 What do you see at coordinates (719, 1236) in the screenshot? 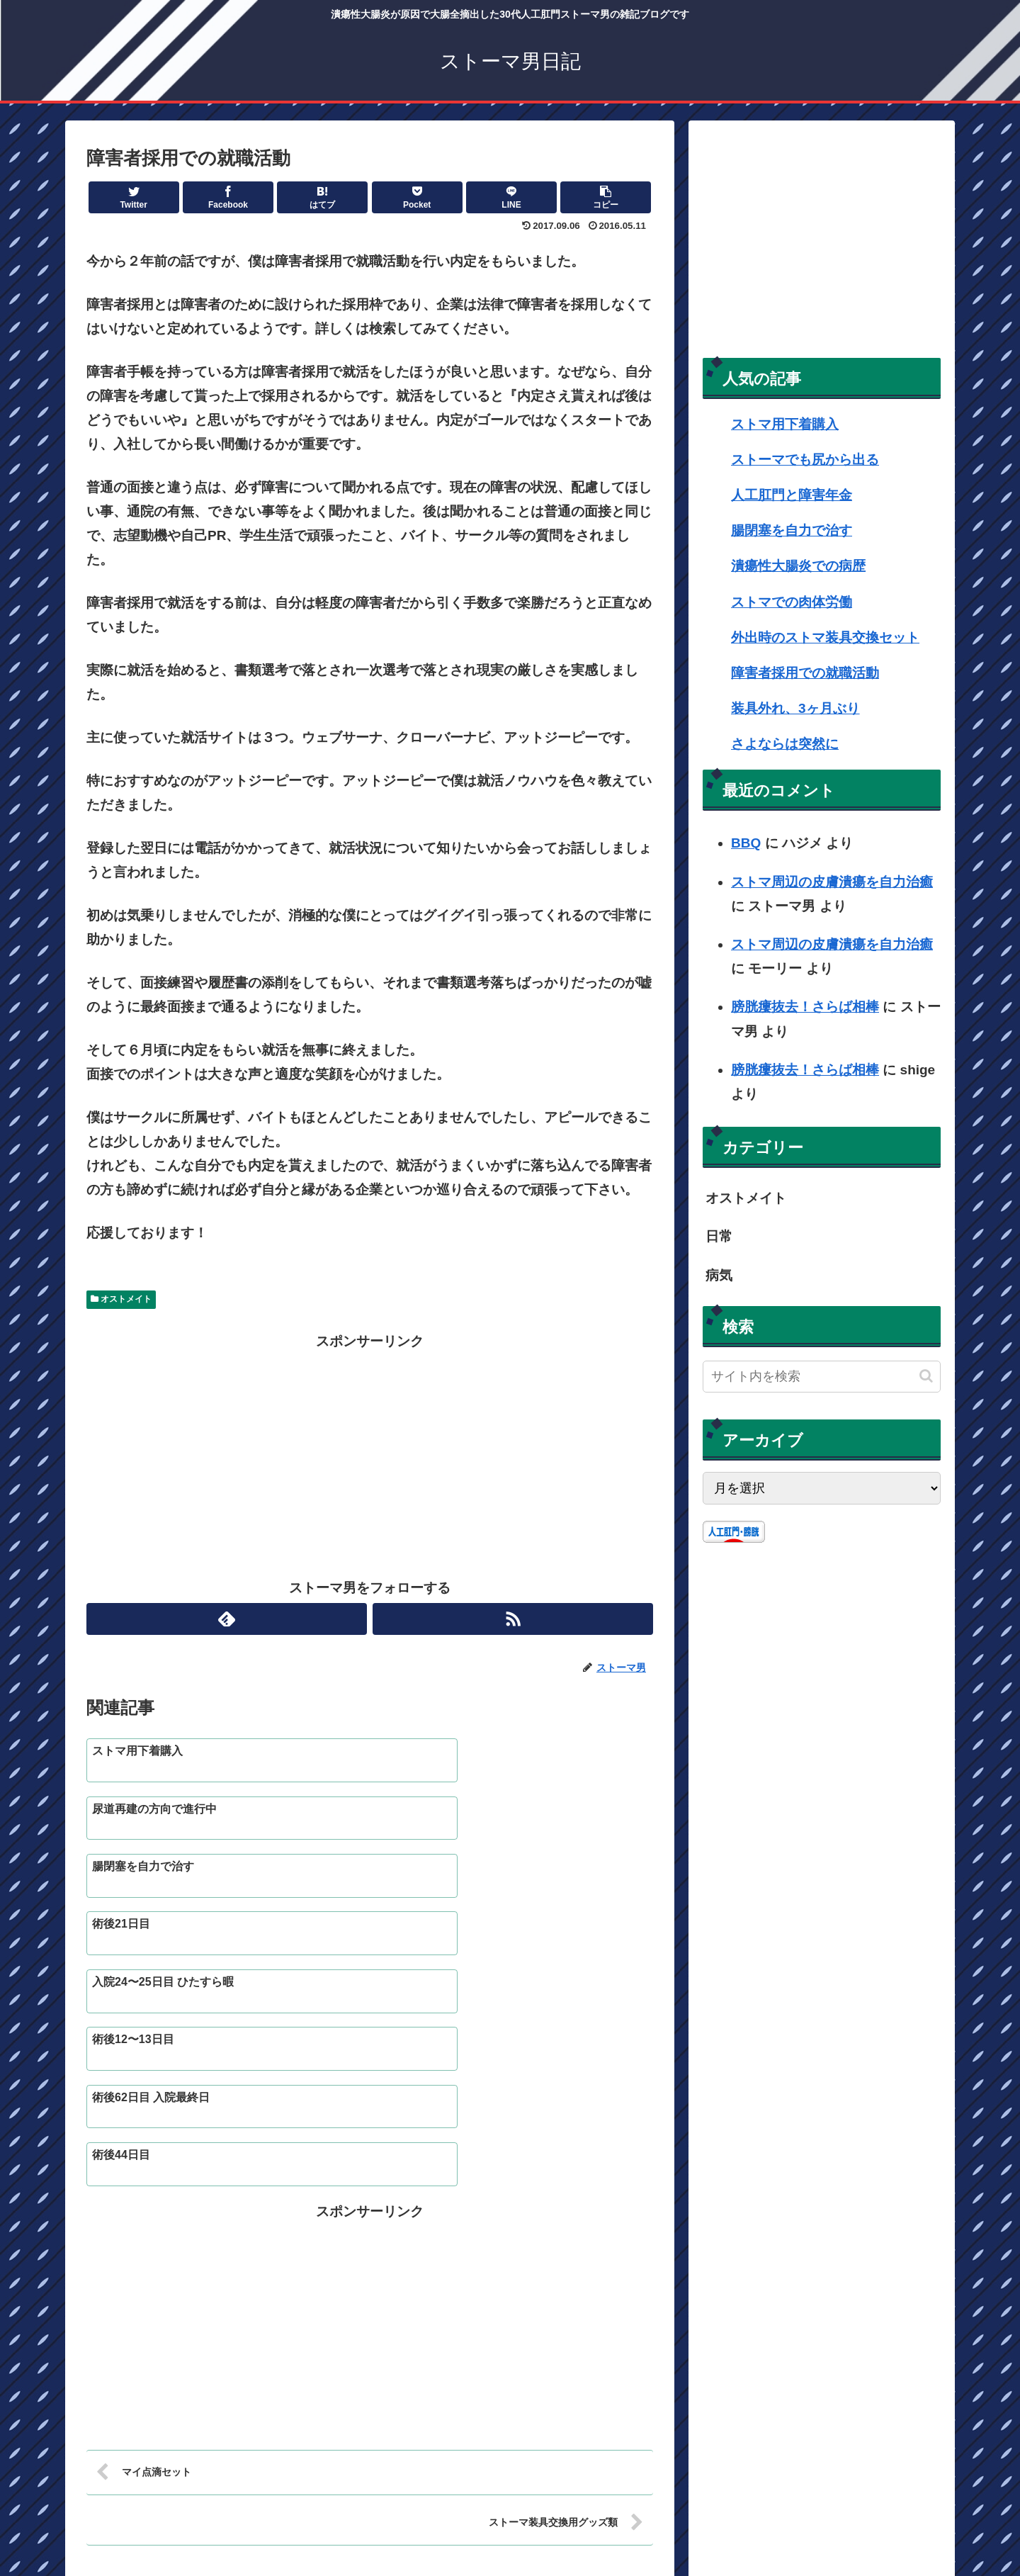
I see `日常` at bounding box center [719, 1236].